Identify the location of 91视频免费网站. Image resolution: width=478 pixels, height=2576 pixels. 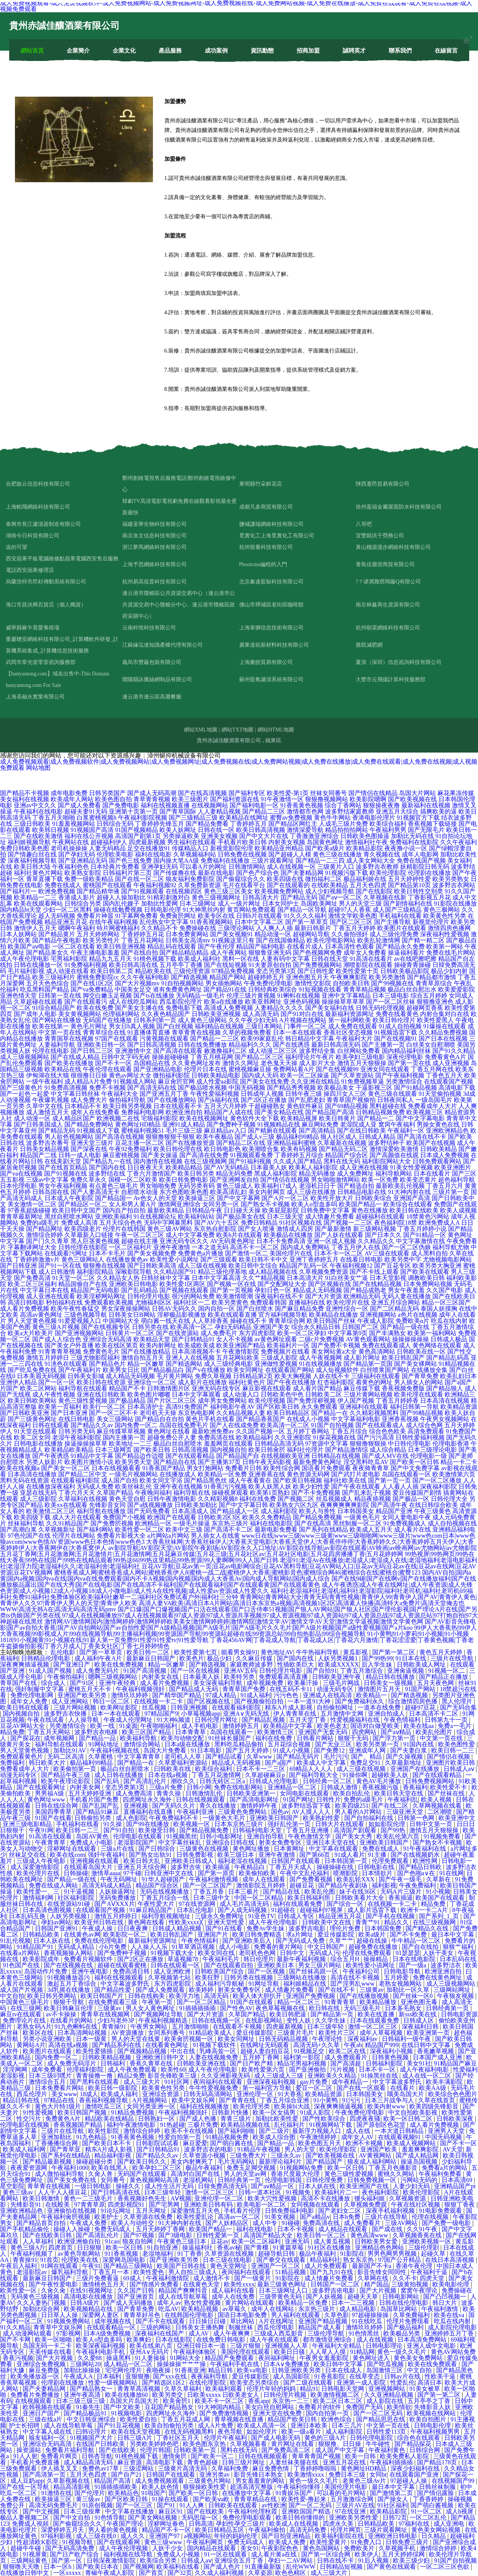
(69, 2321).